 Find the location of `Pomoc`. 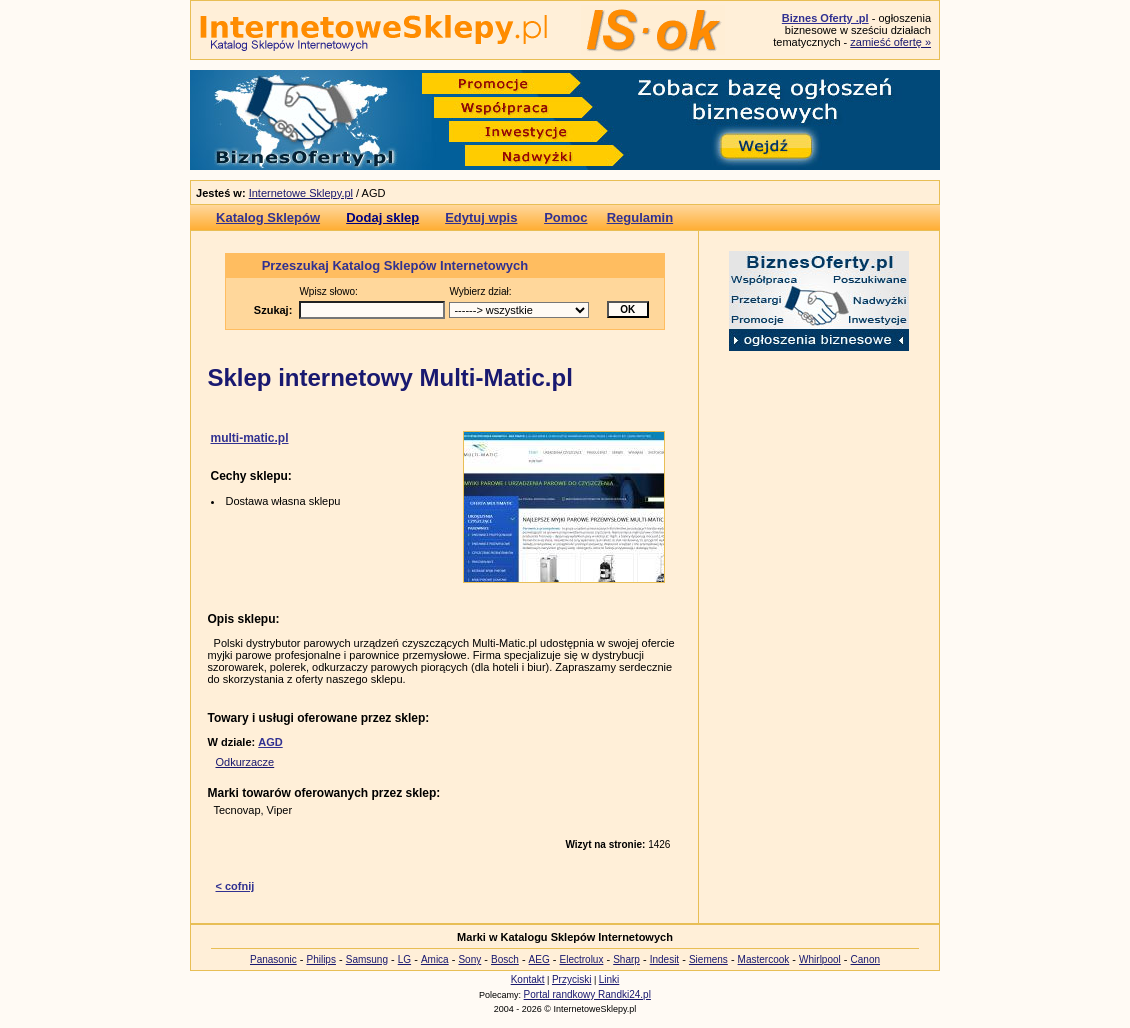

Pomoc is located at coordinates (565, 217).